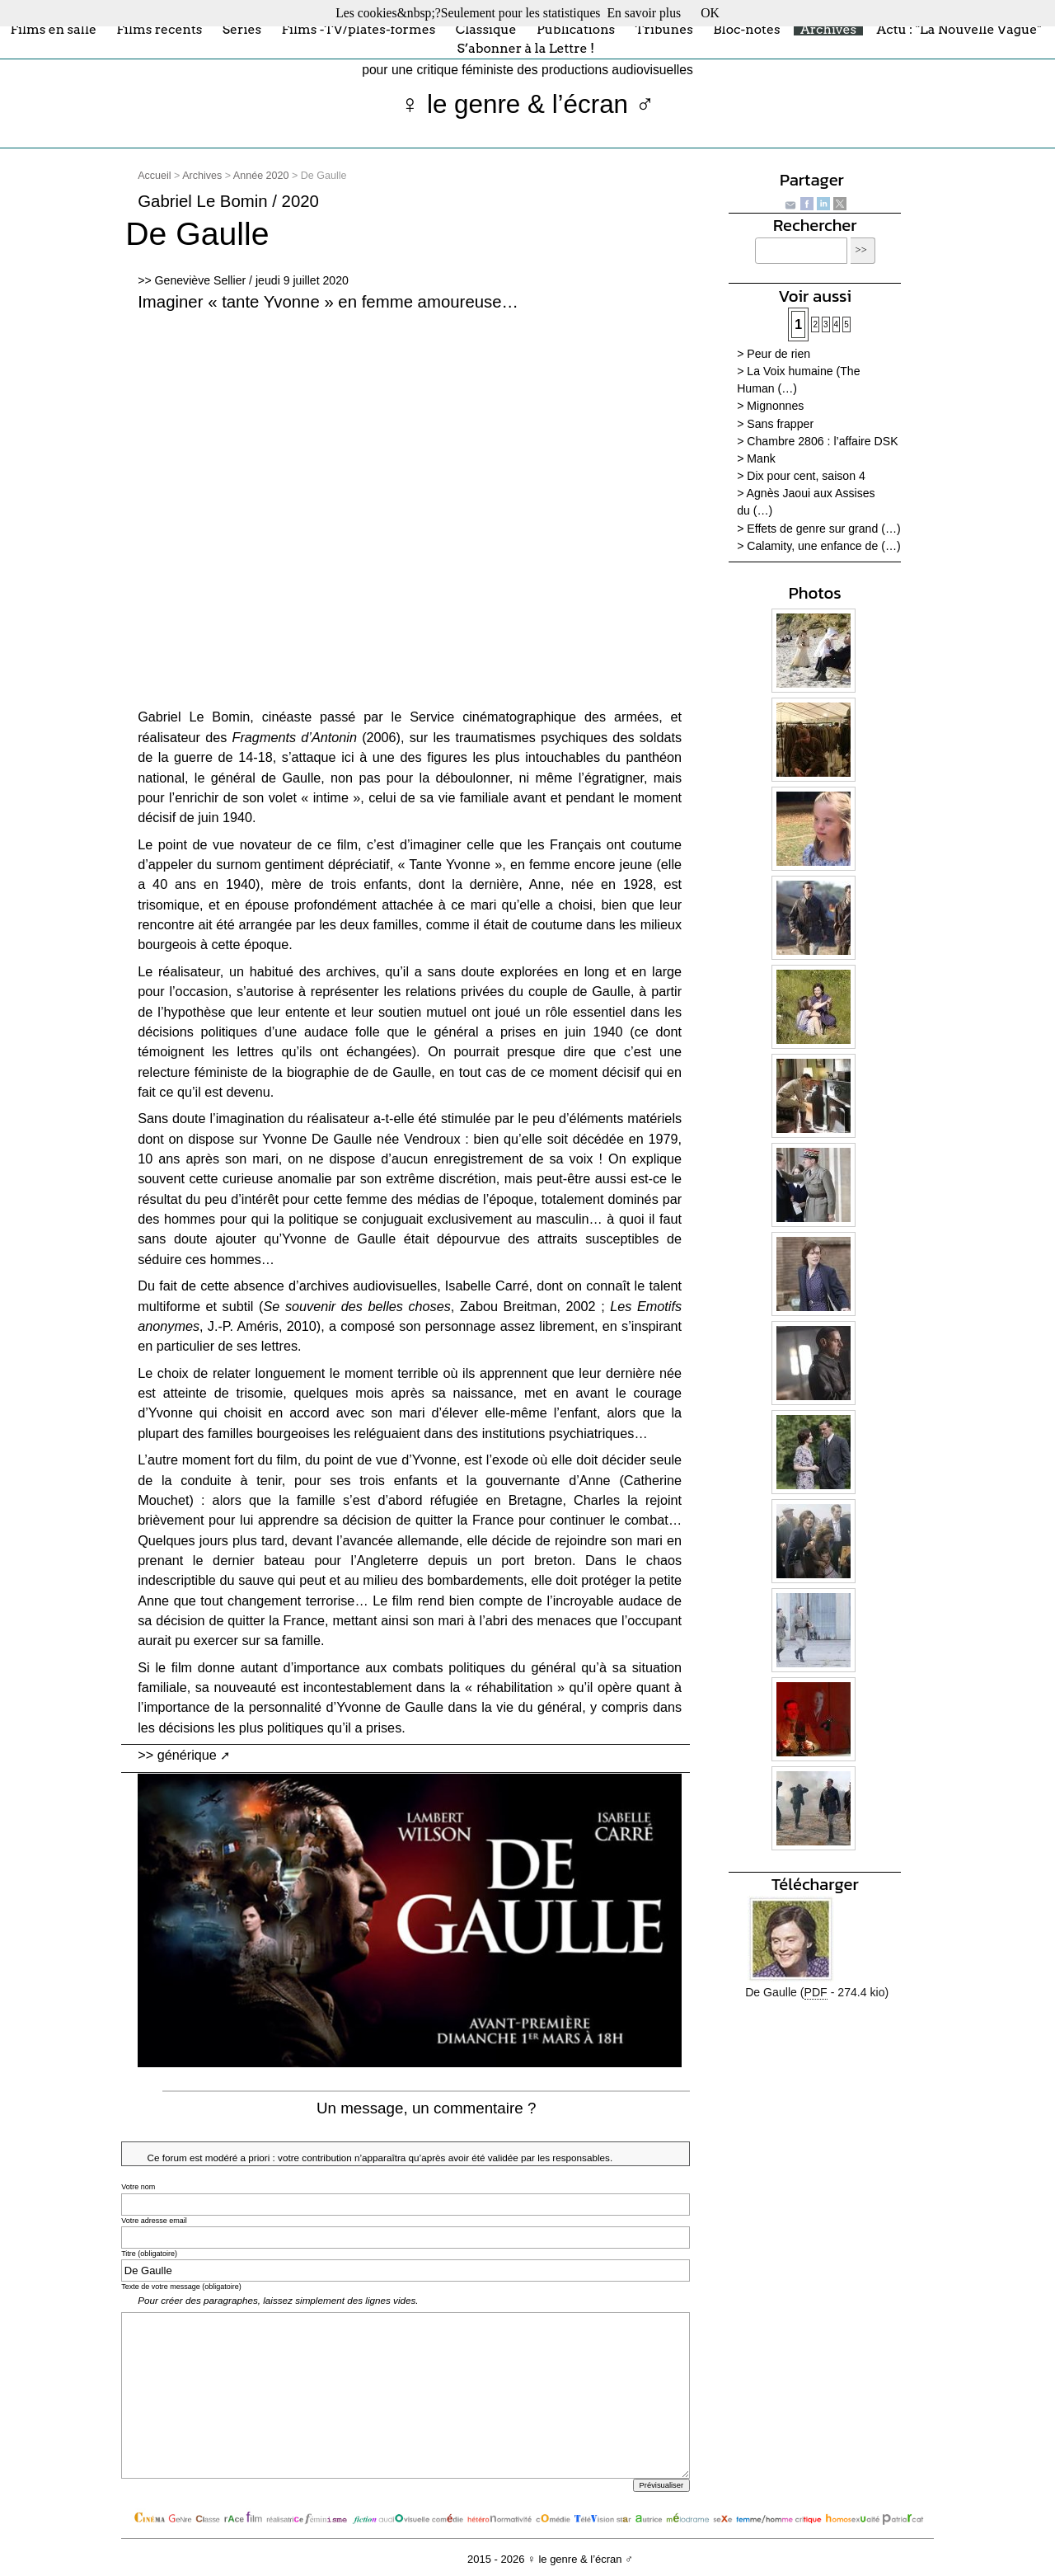 The image size is (1055, 2576). What do you see at coordinates (815, 324) in the screenshot?
I see `2 [Aller à la page 2]` at bounding box center [815, 324].